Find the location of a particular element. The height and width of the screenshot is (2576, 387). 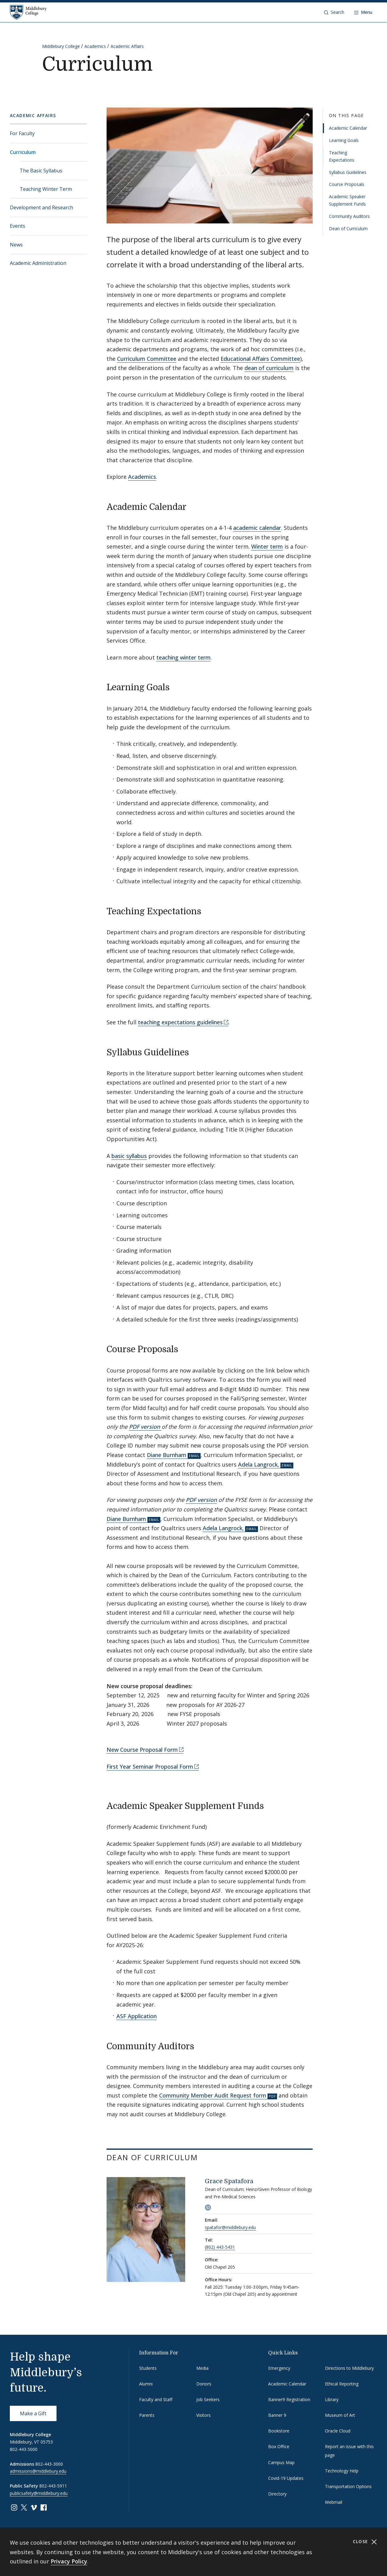

Winter term is located at coordinates (267, 546).